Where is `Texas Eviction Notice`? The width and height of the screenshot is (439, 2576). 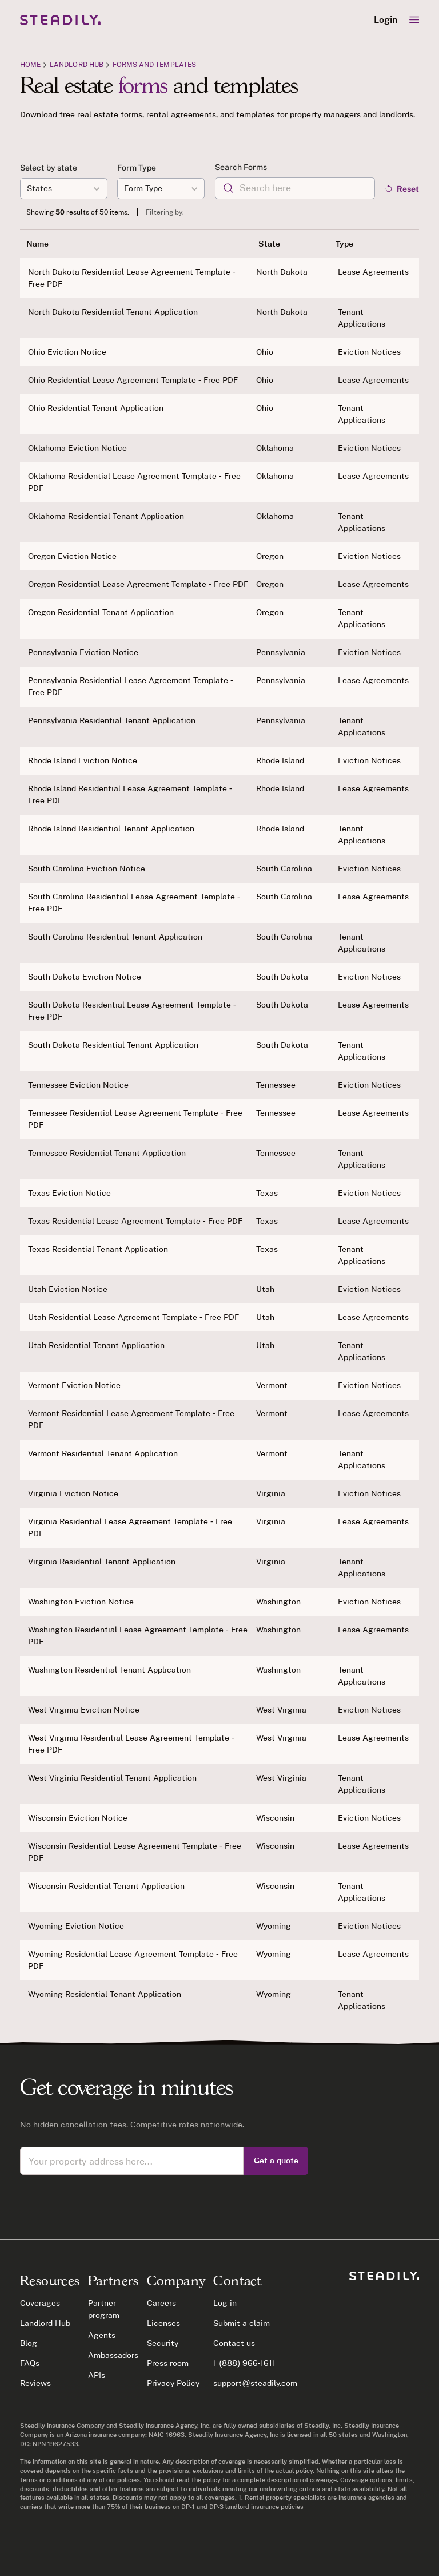
Texas Eviction Notice is located at coordinates (69, 1193).